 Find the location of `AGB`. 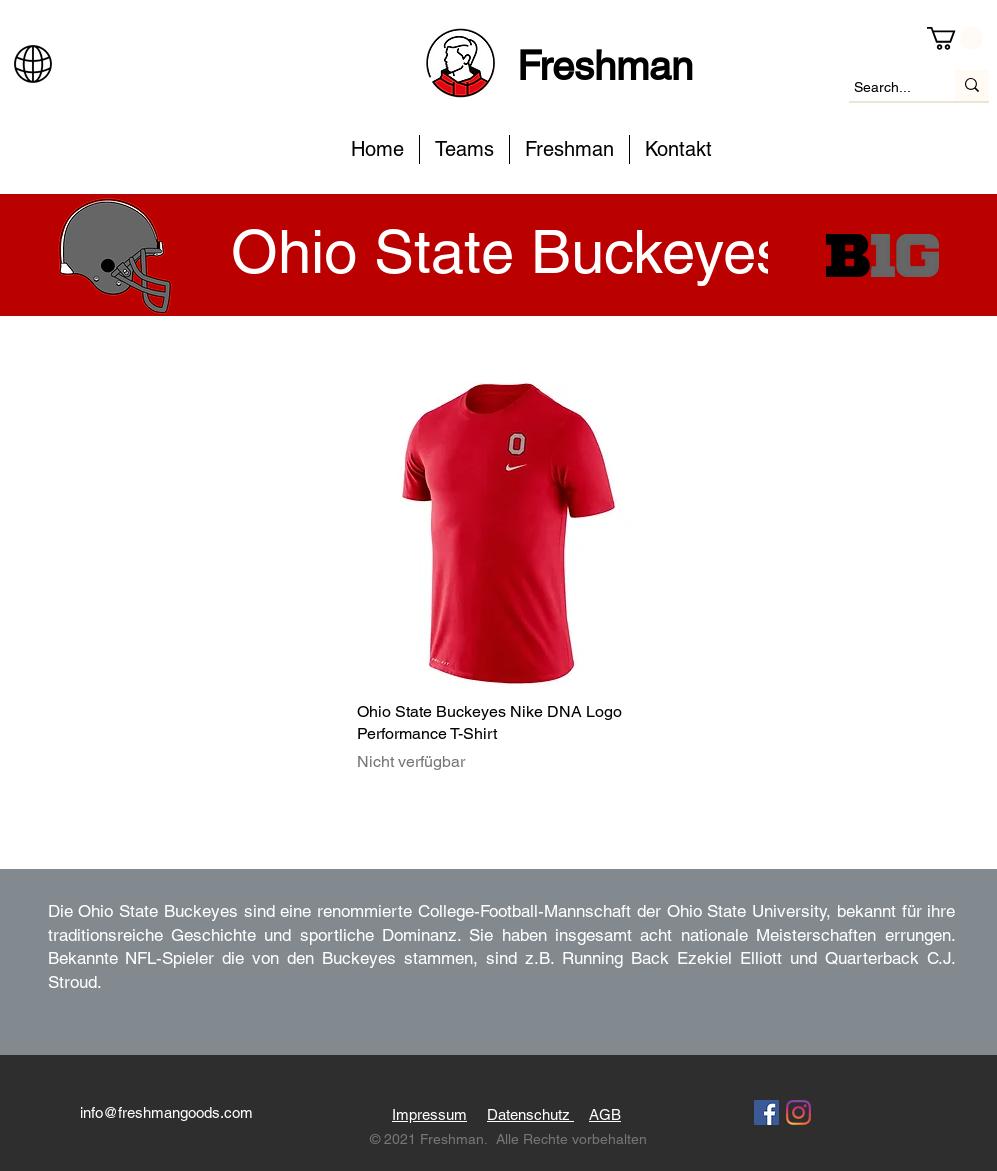

AGB is located at coordinates (605, 1114).